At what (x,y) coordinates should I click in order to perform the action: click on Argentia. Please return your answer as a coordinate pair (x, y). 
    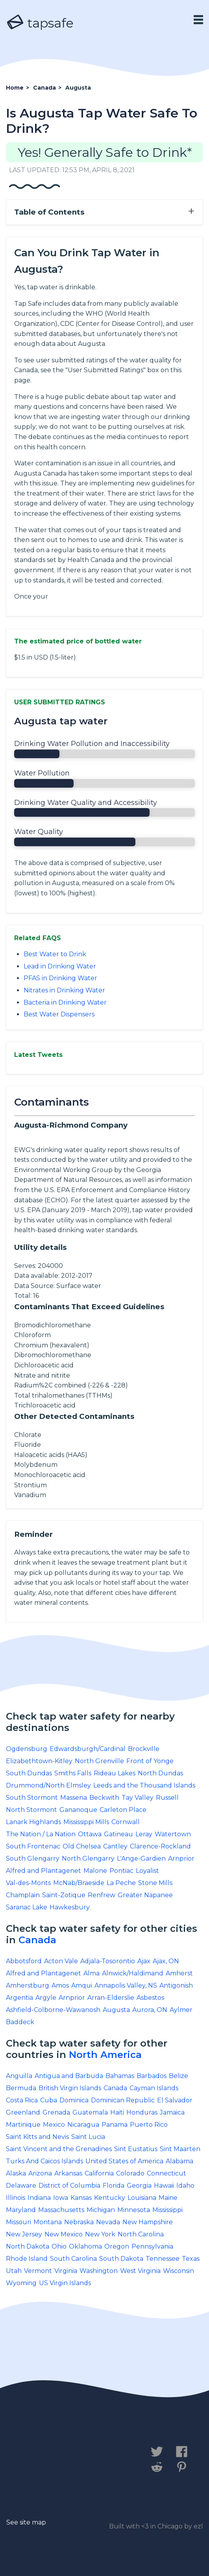
    Looking at the image, I should click on (19, 1997).